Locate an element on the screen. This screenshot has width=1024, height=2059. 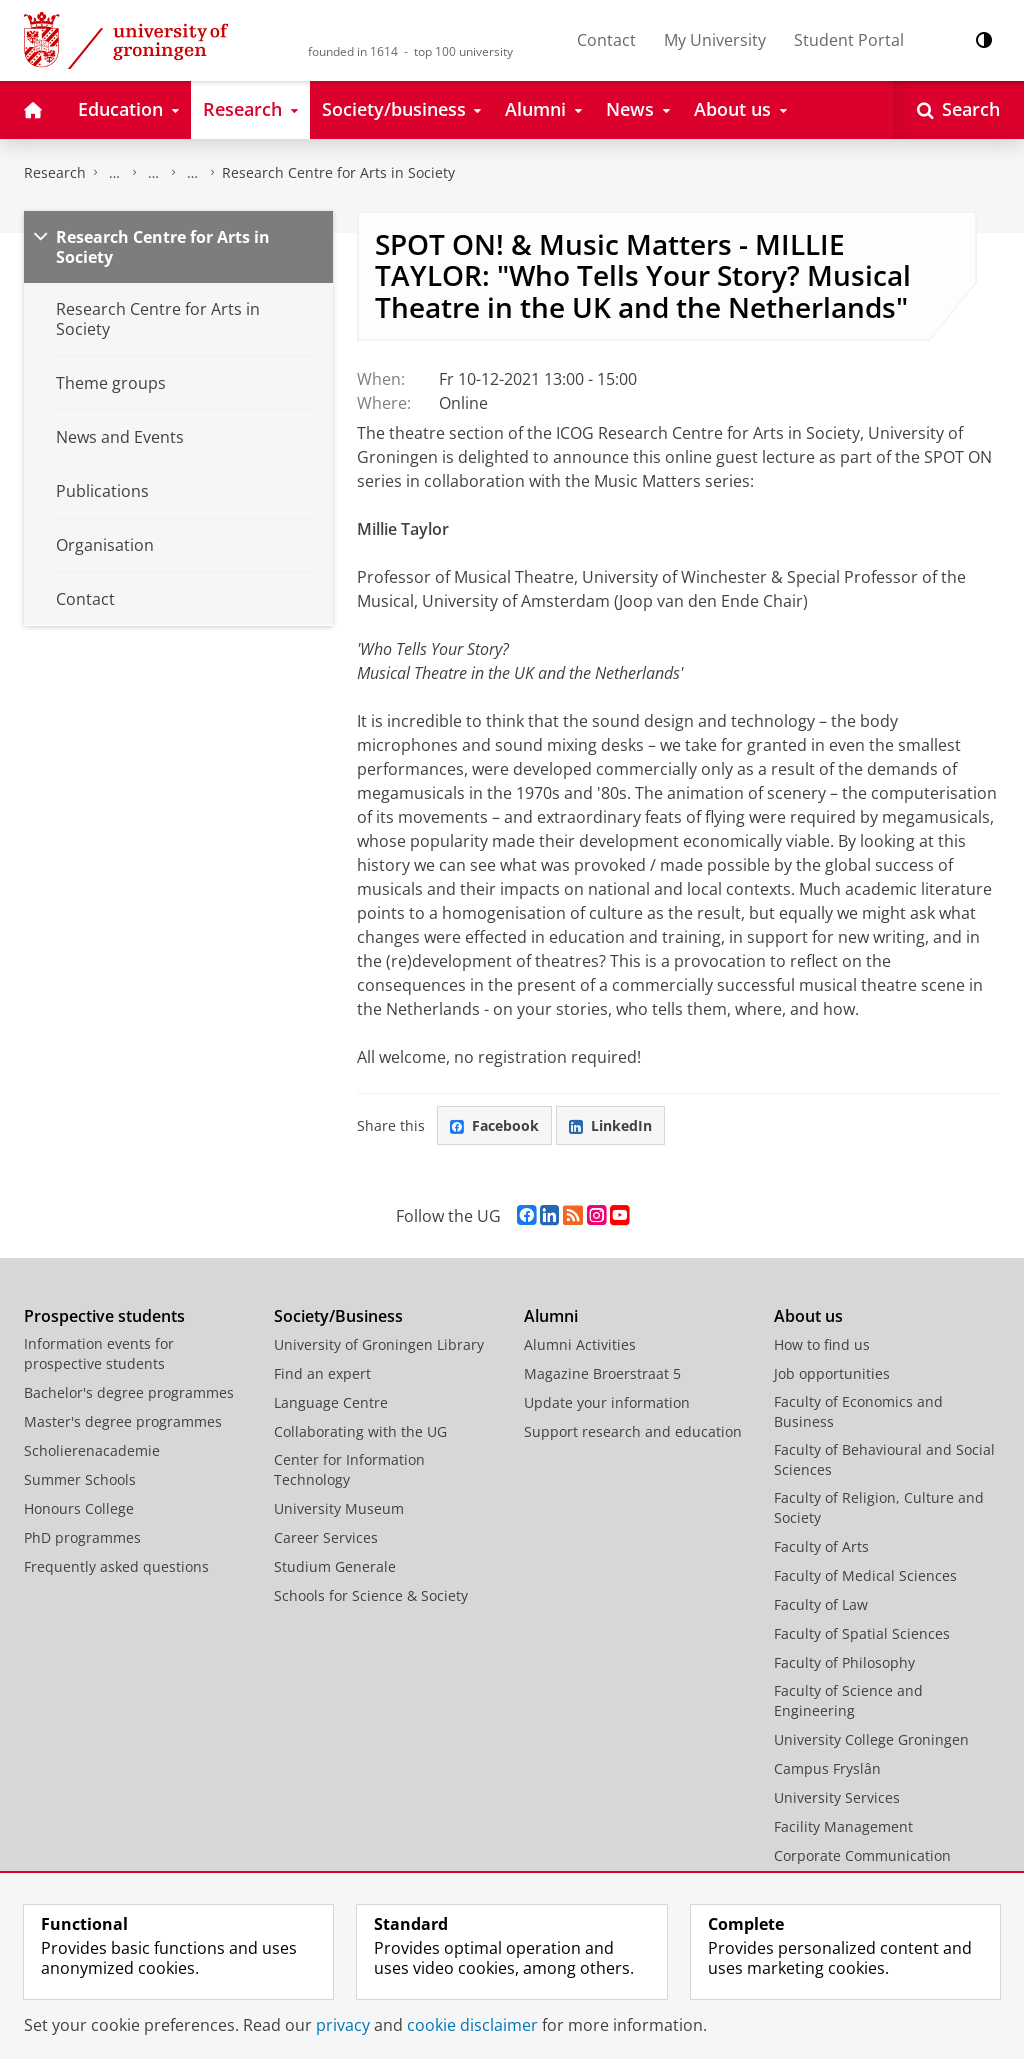
Job opportunities is located at coordinates (832, 1373).